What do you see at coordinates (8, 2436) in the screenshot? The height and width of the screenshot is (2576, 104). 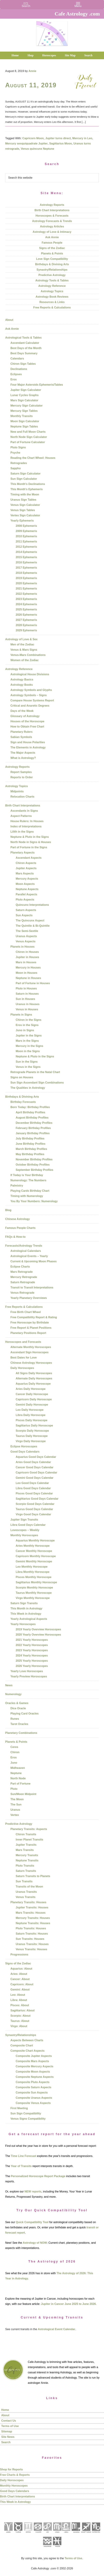 I see `Site News` at bounding box center [8, 2436].